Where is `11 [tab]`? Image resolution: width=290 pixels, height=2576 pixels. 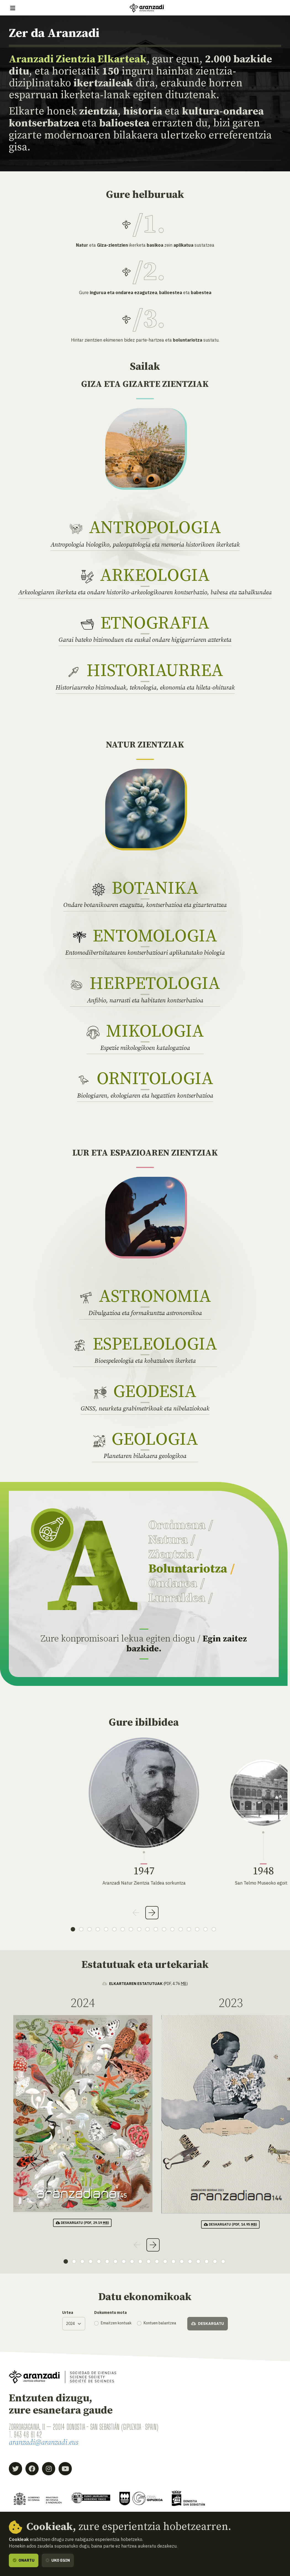 11 [tab] is located at coordinates (156, 1929).